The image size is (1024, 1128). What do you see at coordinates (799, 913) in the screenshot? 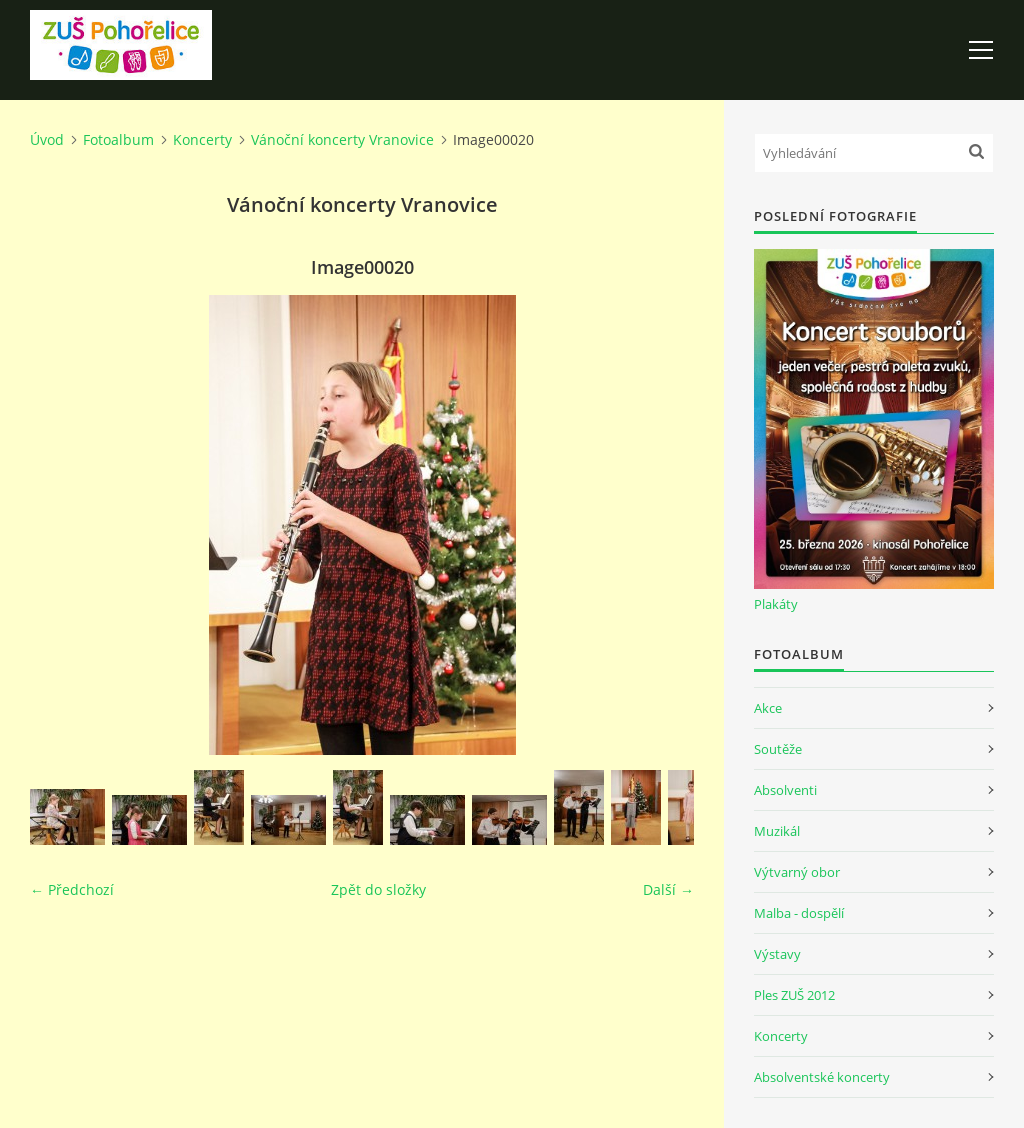
I see `Malba - dospělí` at bounding box center [799, 913].